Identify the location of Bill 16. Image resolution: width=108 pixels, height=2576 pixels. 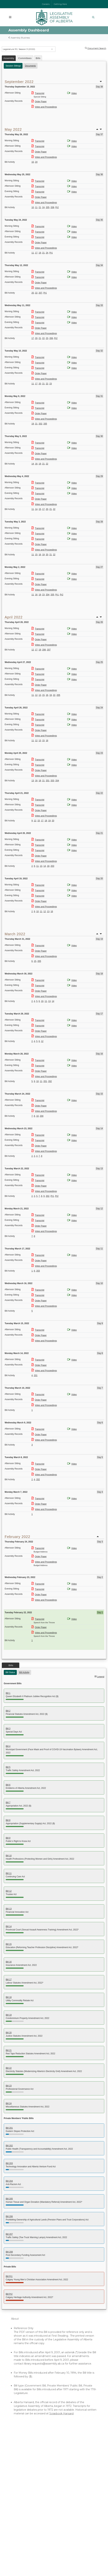
(9, 1962).